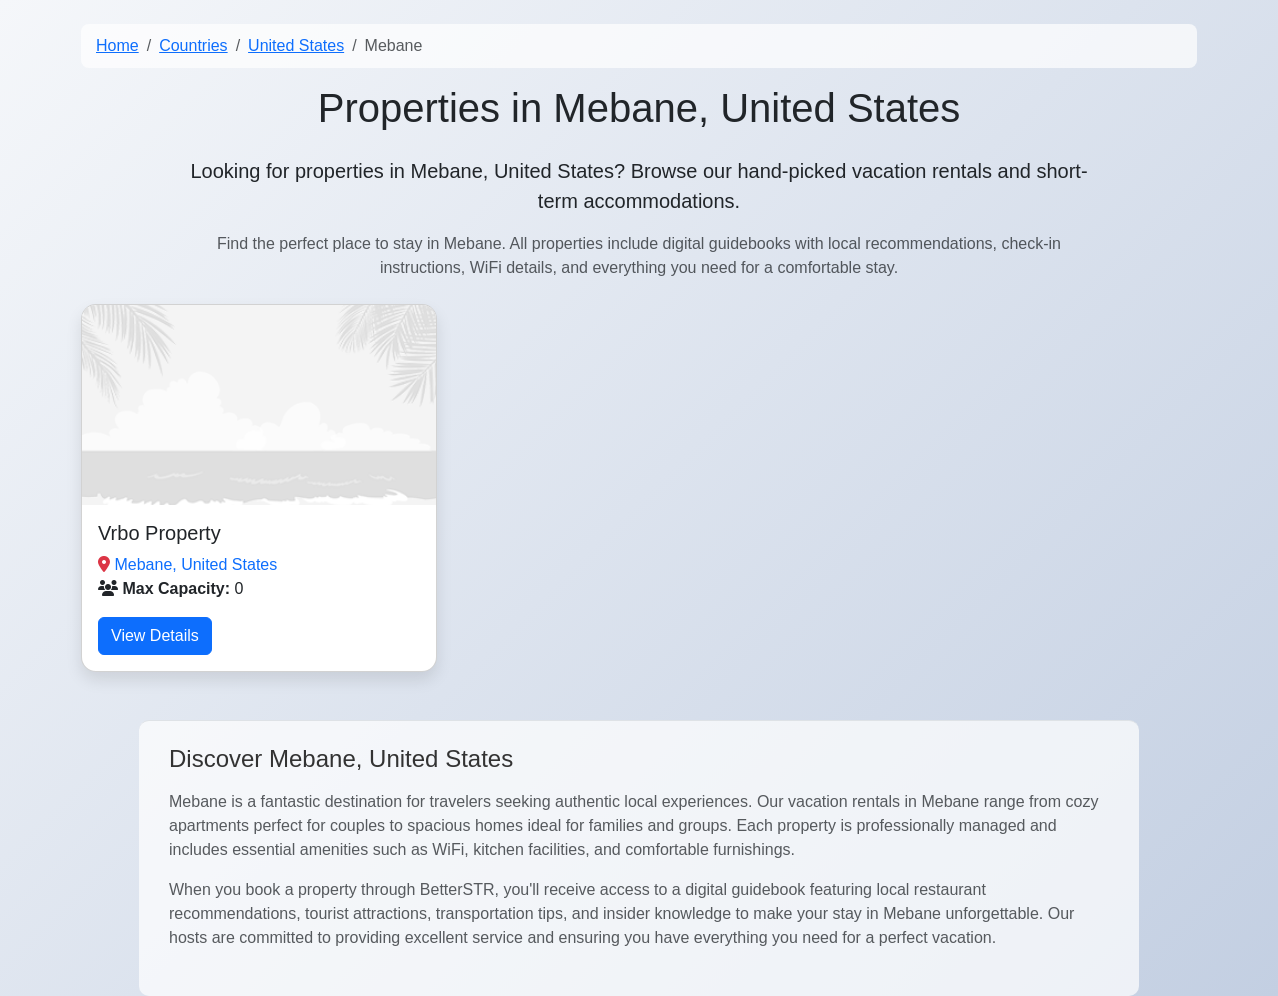  What do you see at coordinates (193, 45) in the screenshot?
I see `Countries` at bounding box center [193, 45].